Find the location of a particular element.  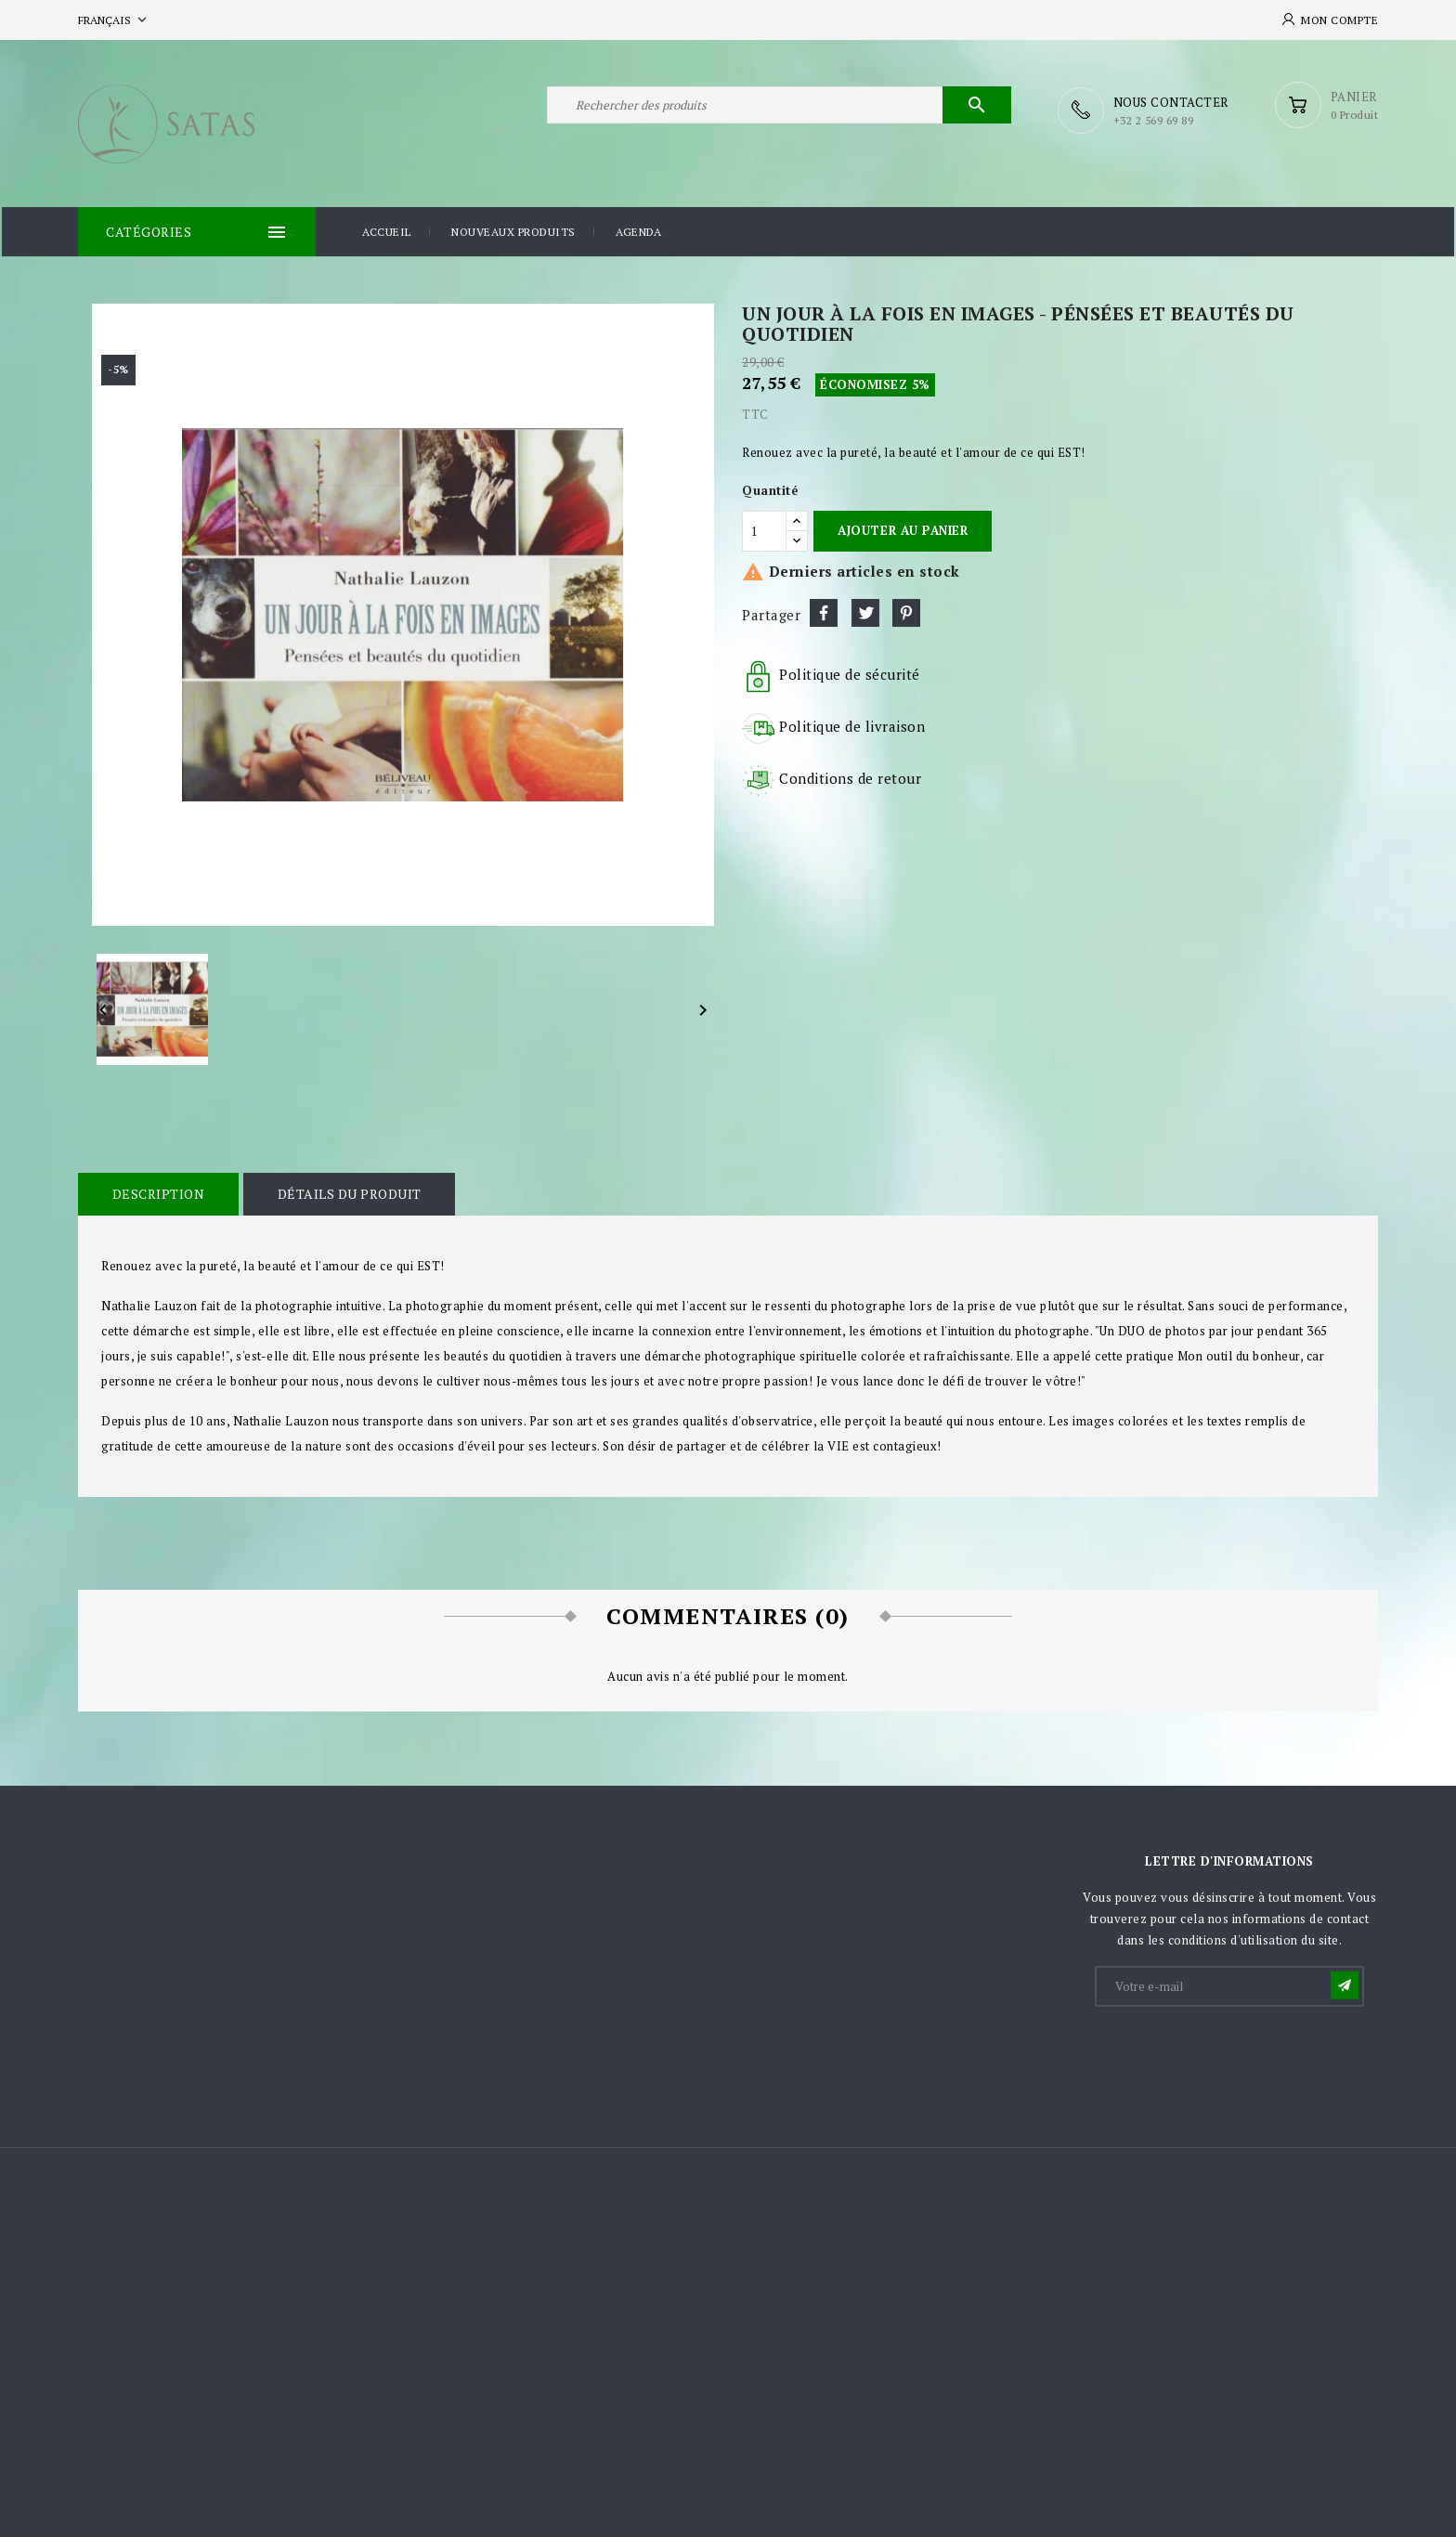

[presentation] is located at coordinates (1238, 2052).